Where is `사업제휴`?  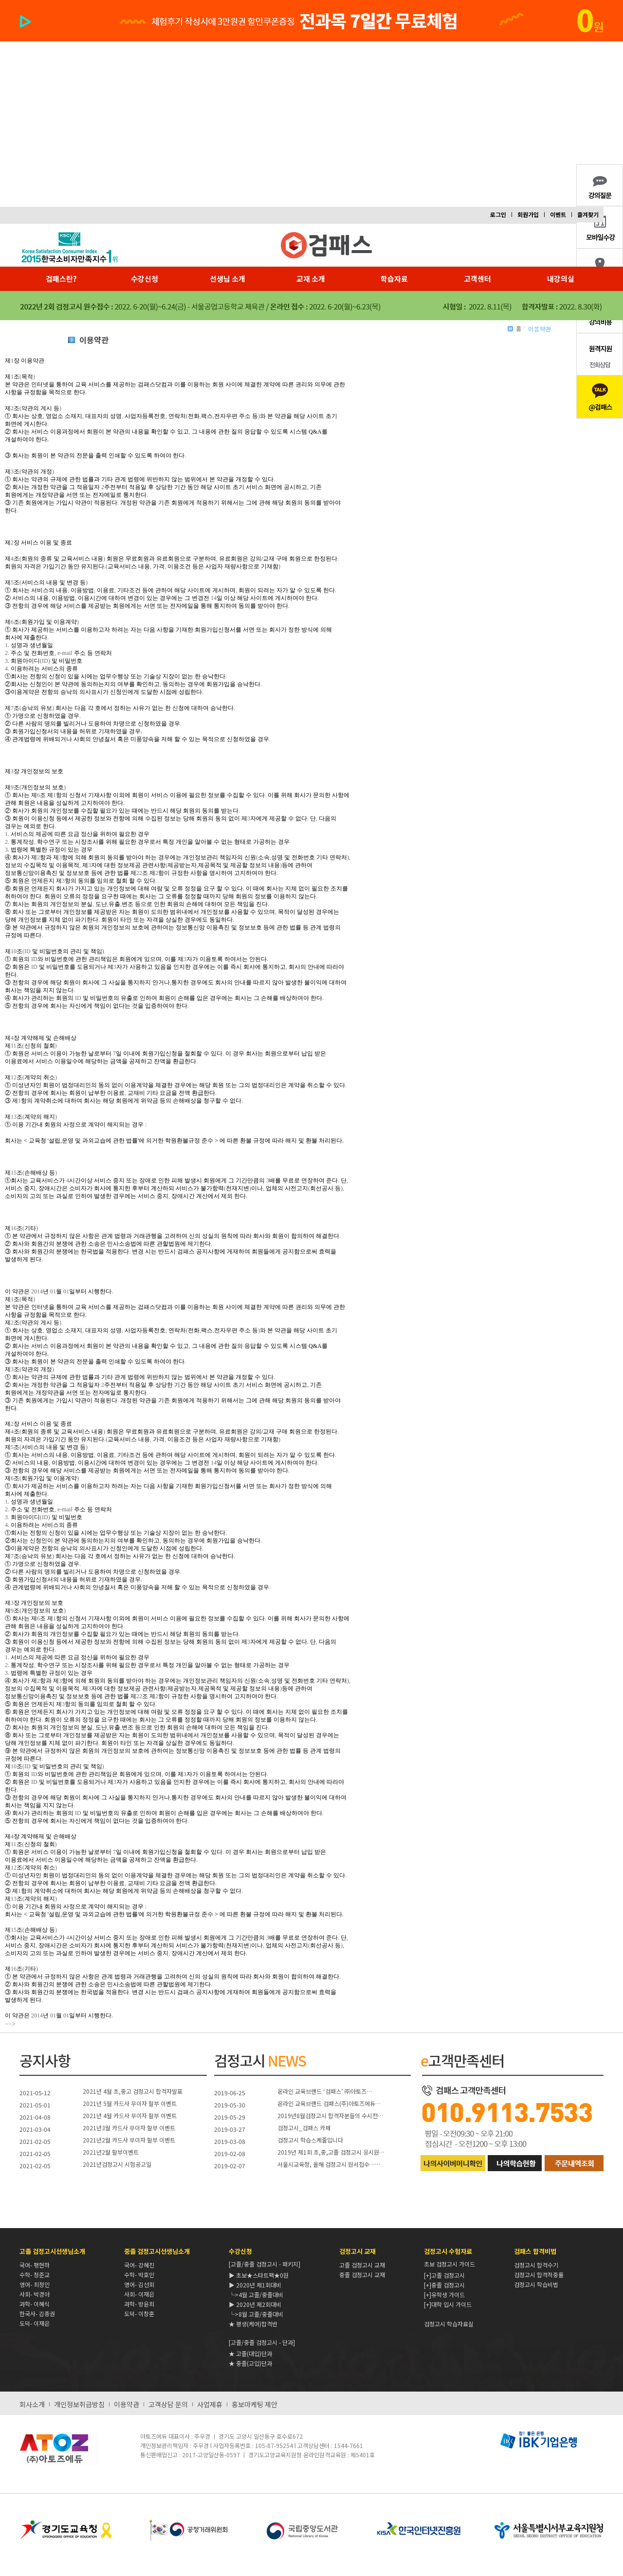 사업제휴 is located at coordinates (209, 2404).